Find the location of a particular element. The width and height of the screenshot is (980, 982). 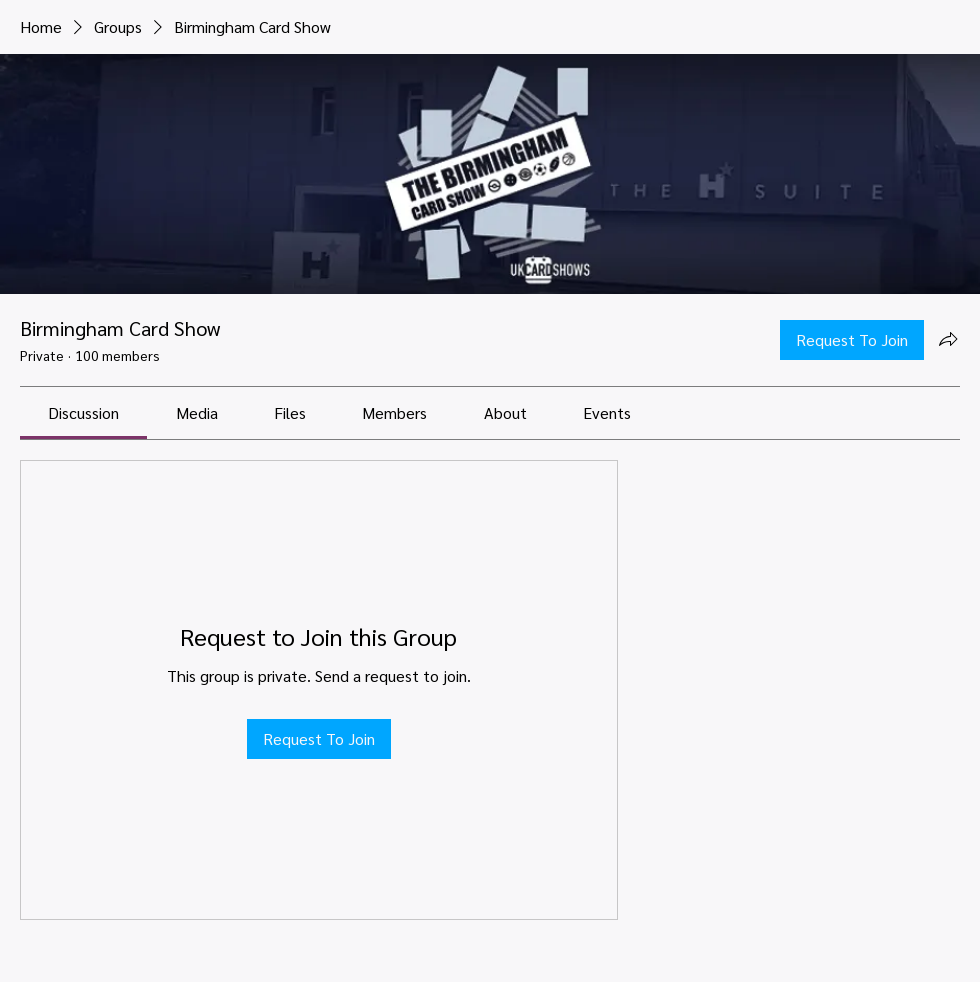

[link] is located at coordinates (83, 412).